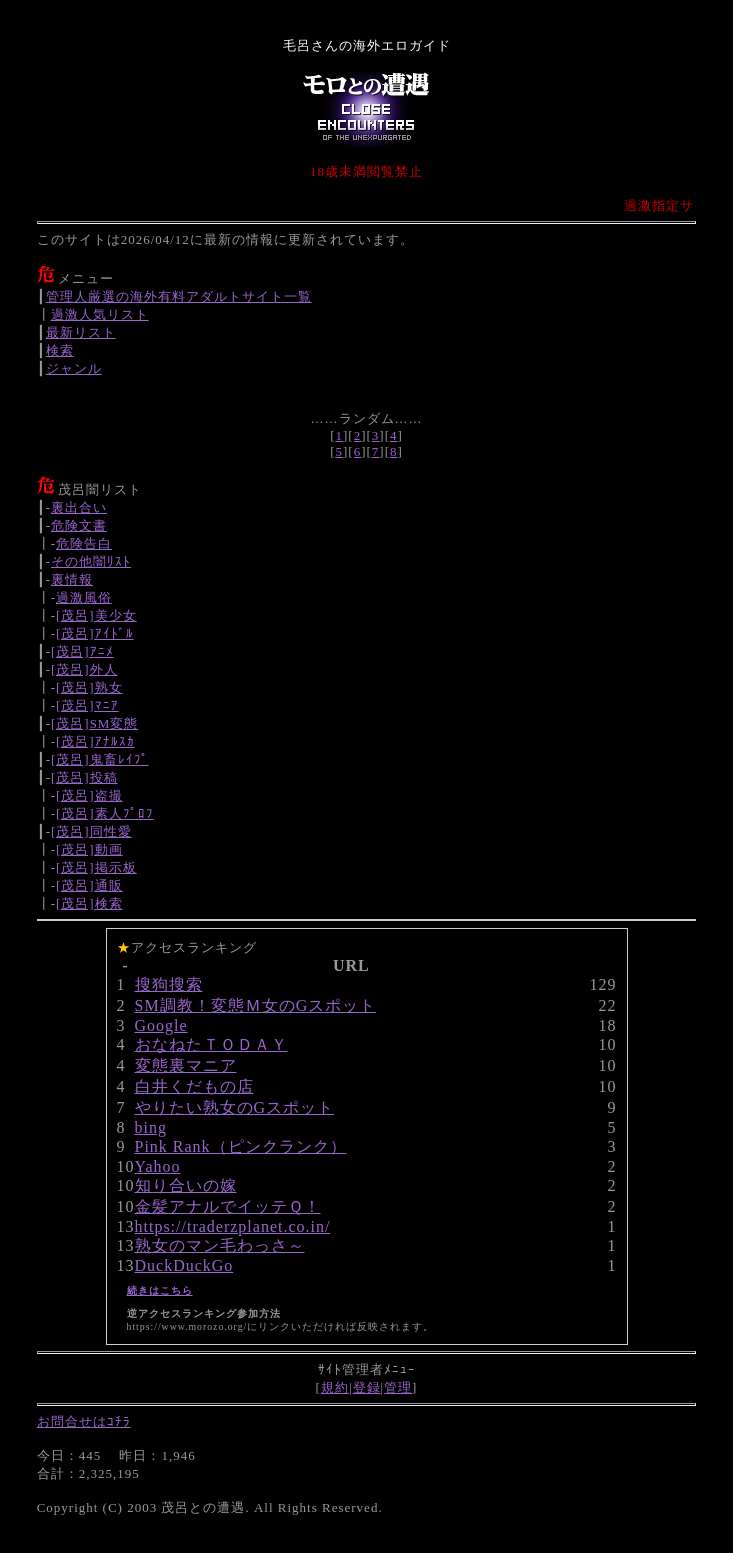 The height and width of the screenshot is (1553, 733). Describe the element at coordinates (84, 777) in the screenshot. I see `[茂呂]投稿` at that location.